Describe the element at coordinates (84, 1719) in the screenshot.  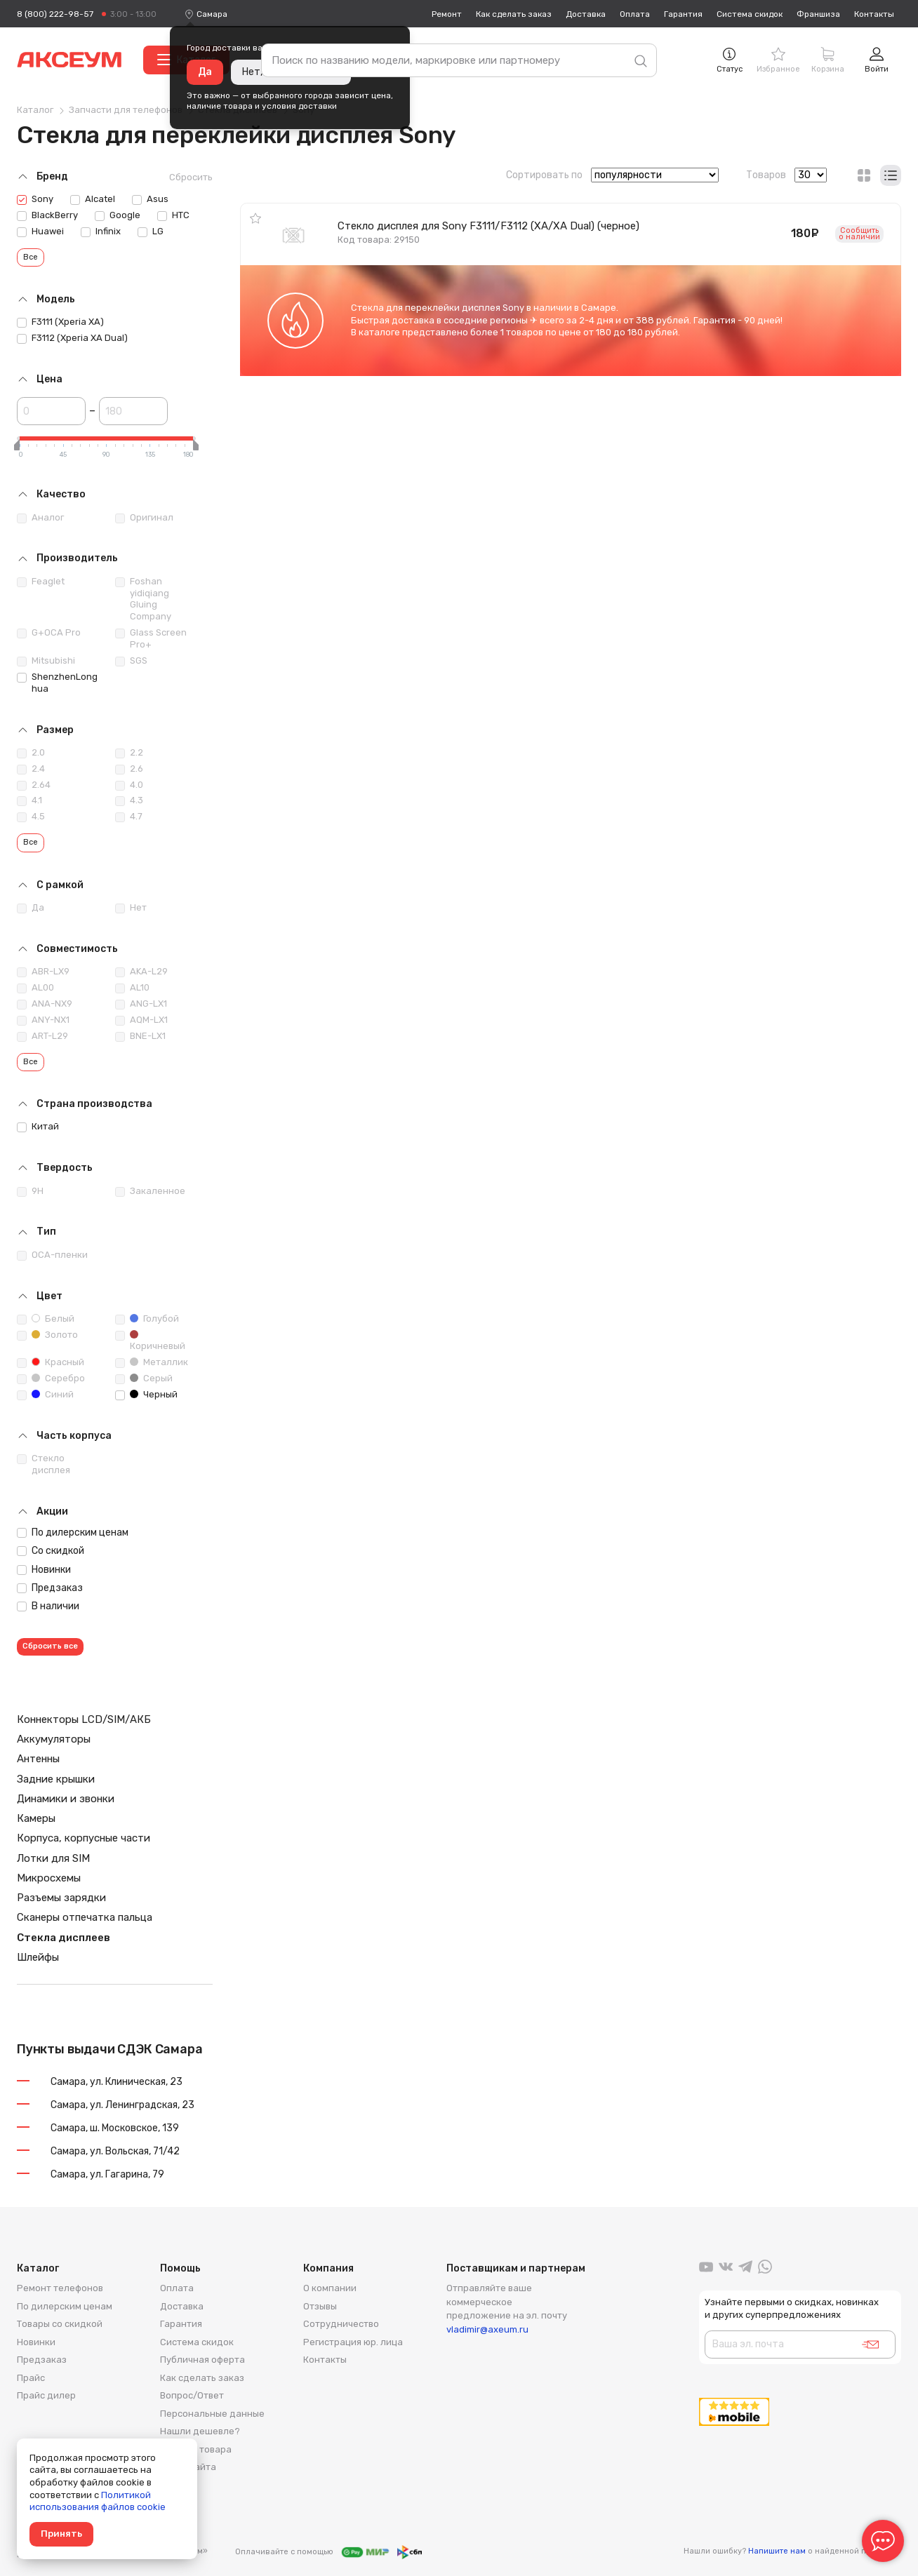
I see `Коннекторы LCD/SIM/АКБ` at that location.